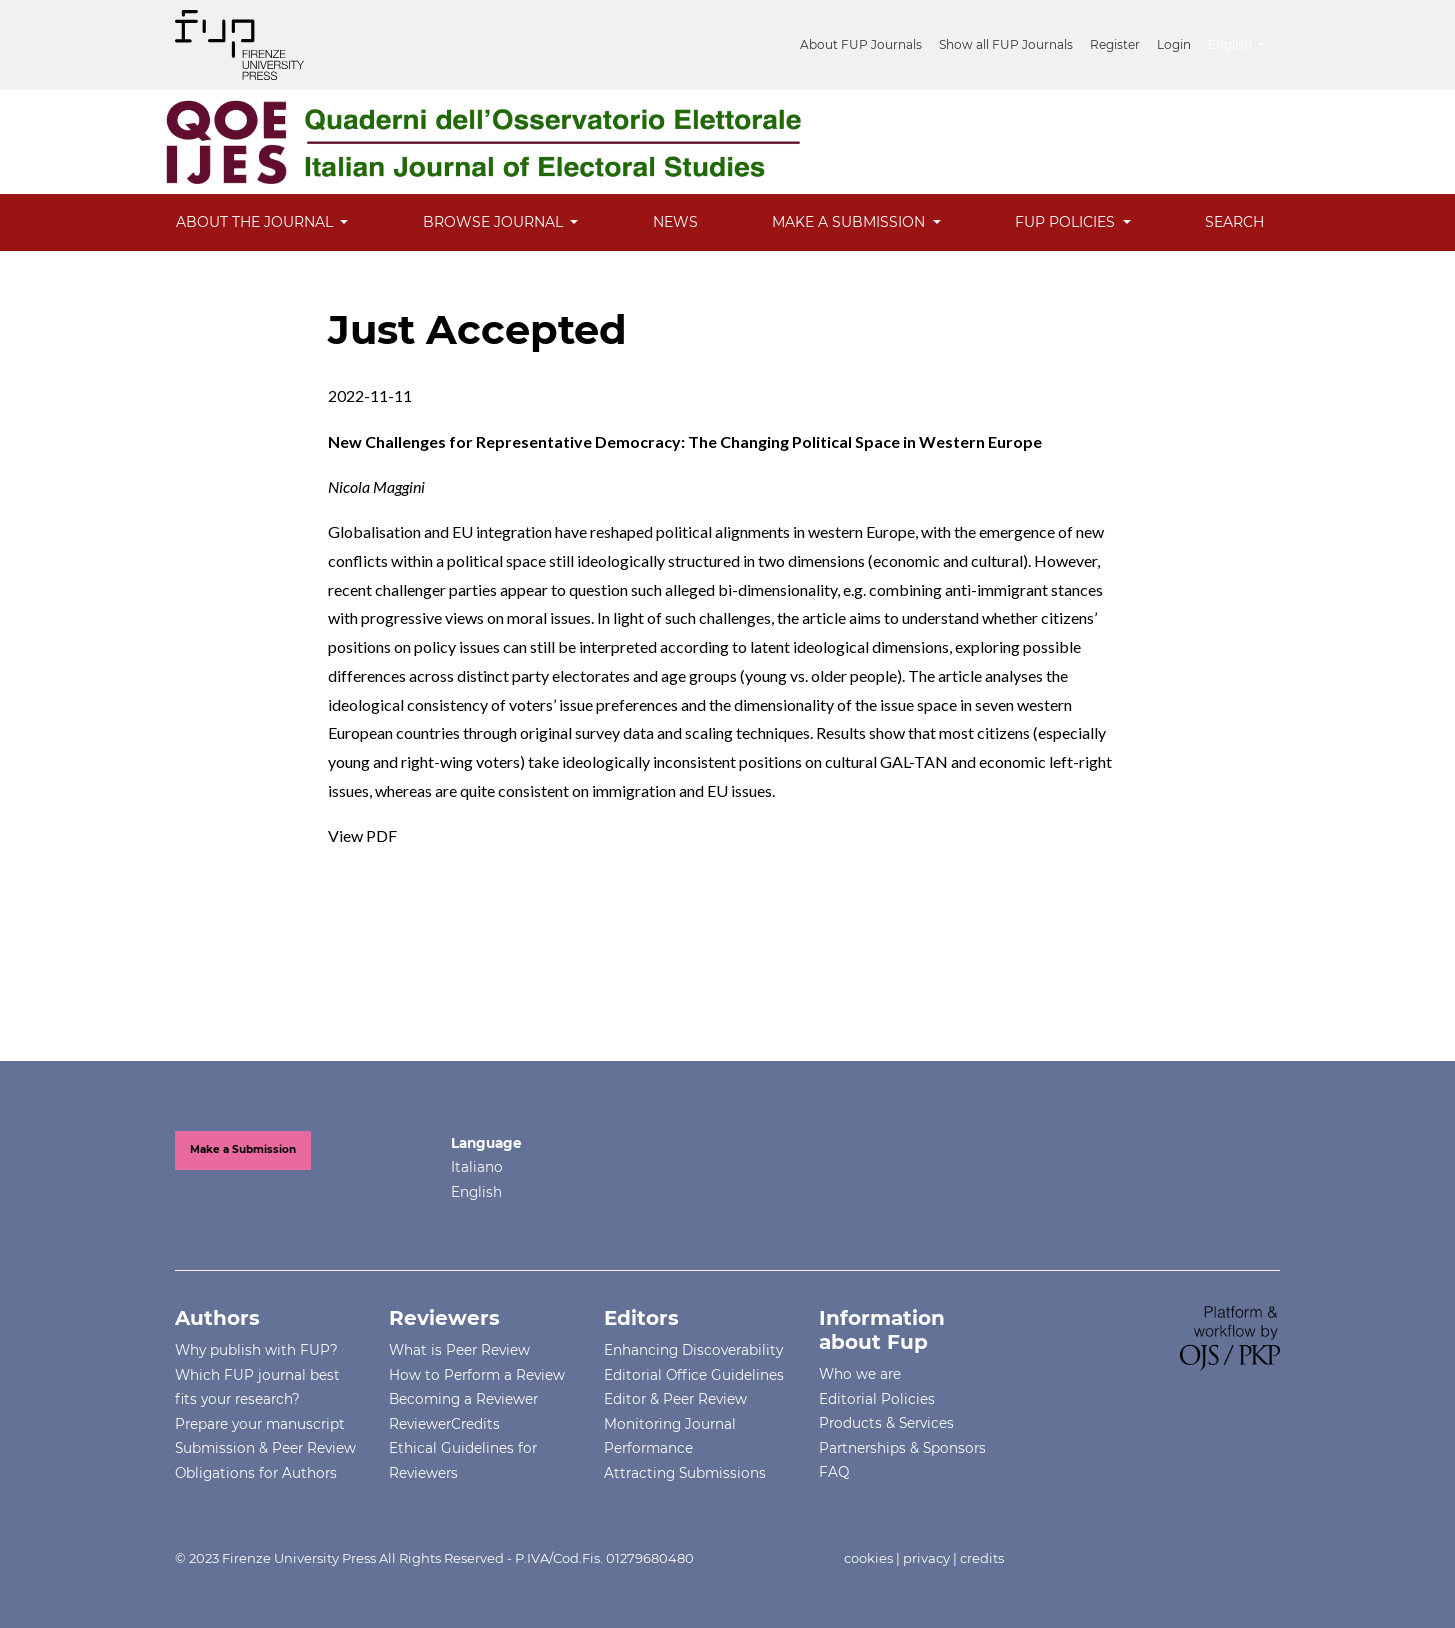  I want to click on Partnerships & Sponsors, so click(902, 1448).